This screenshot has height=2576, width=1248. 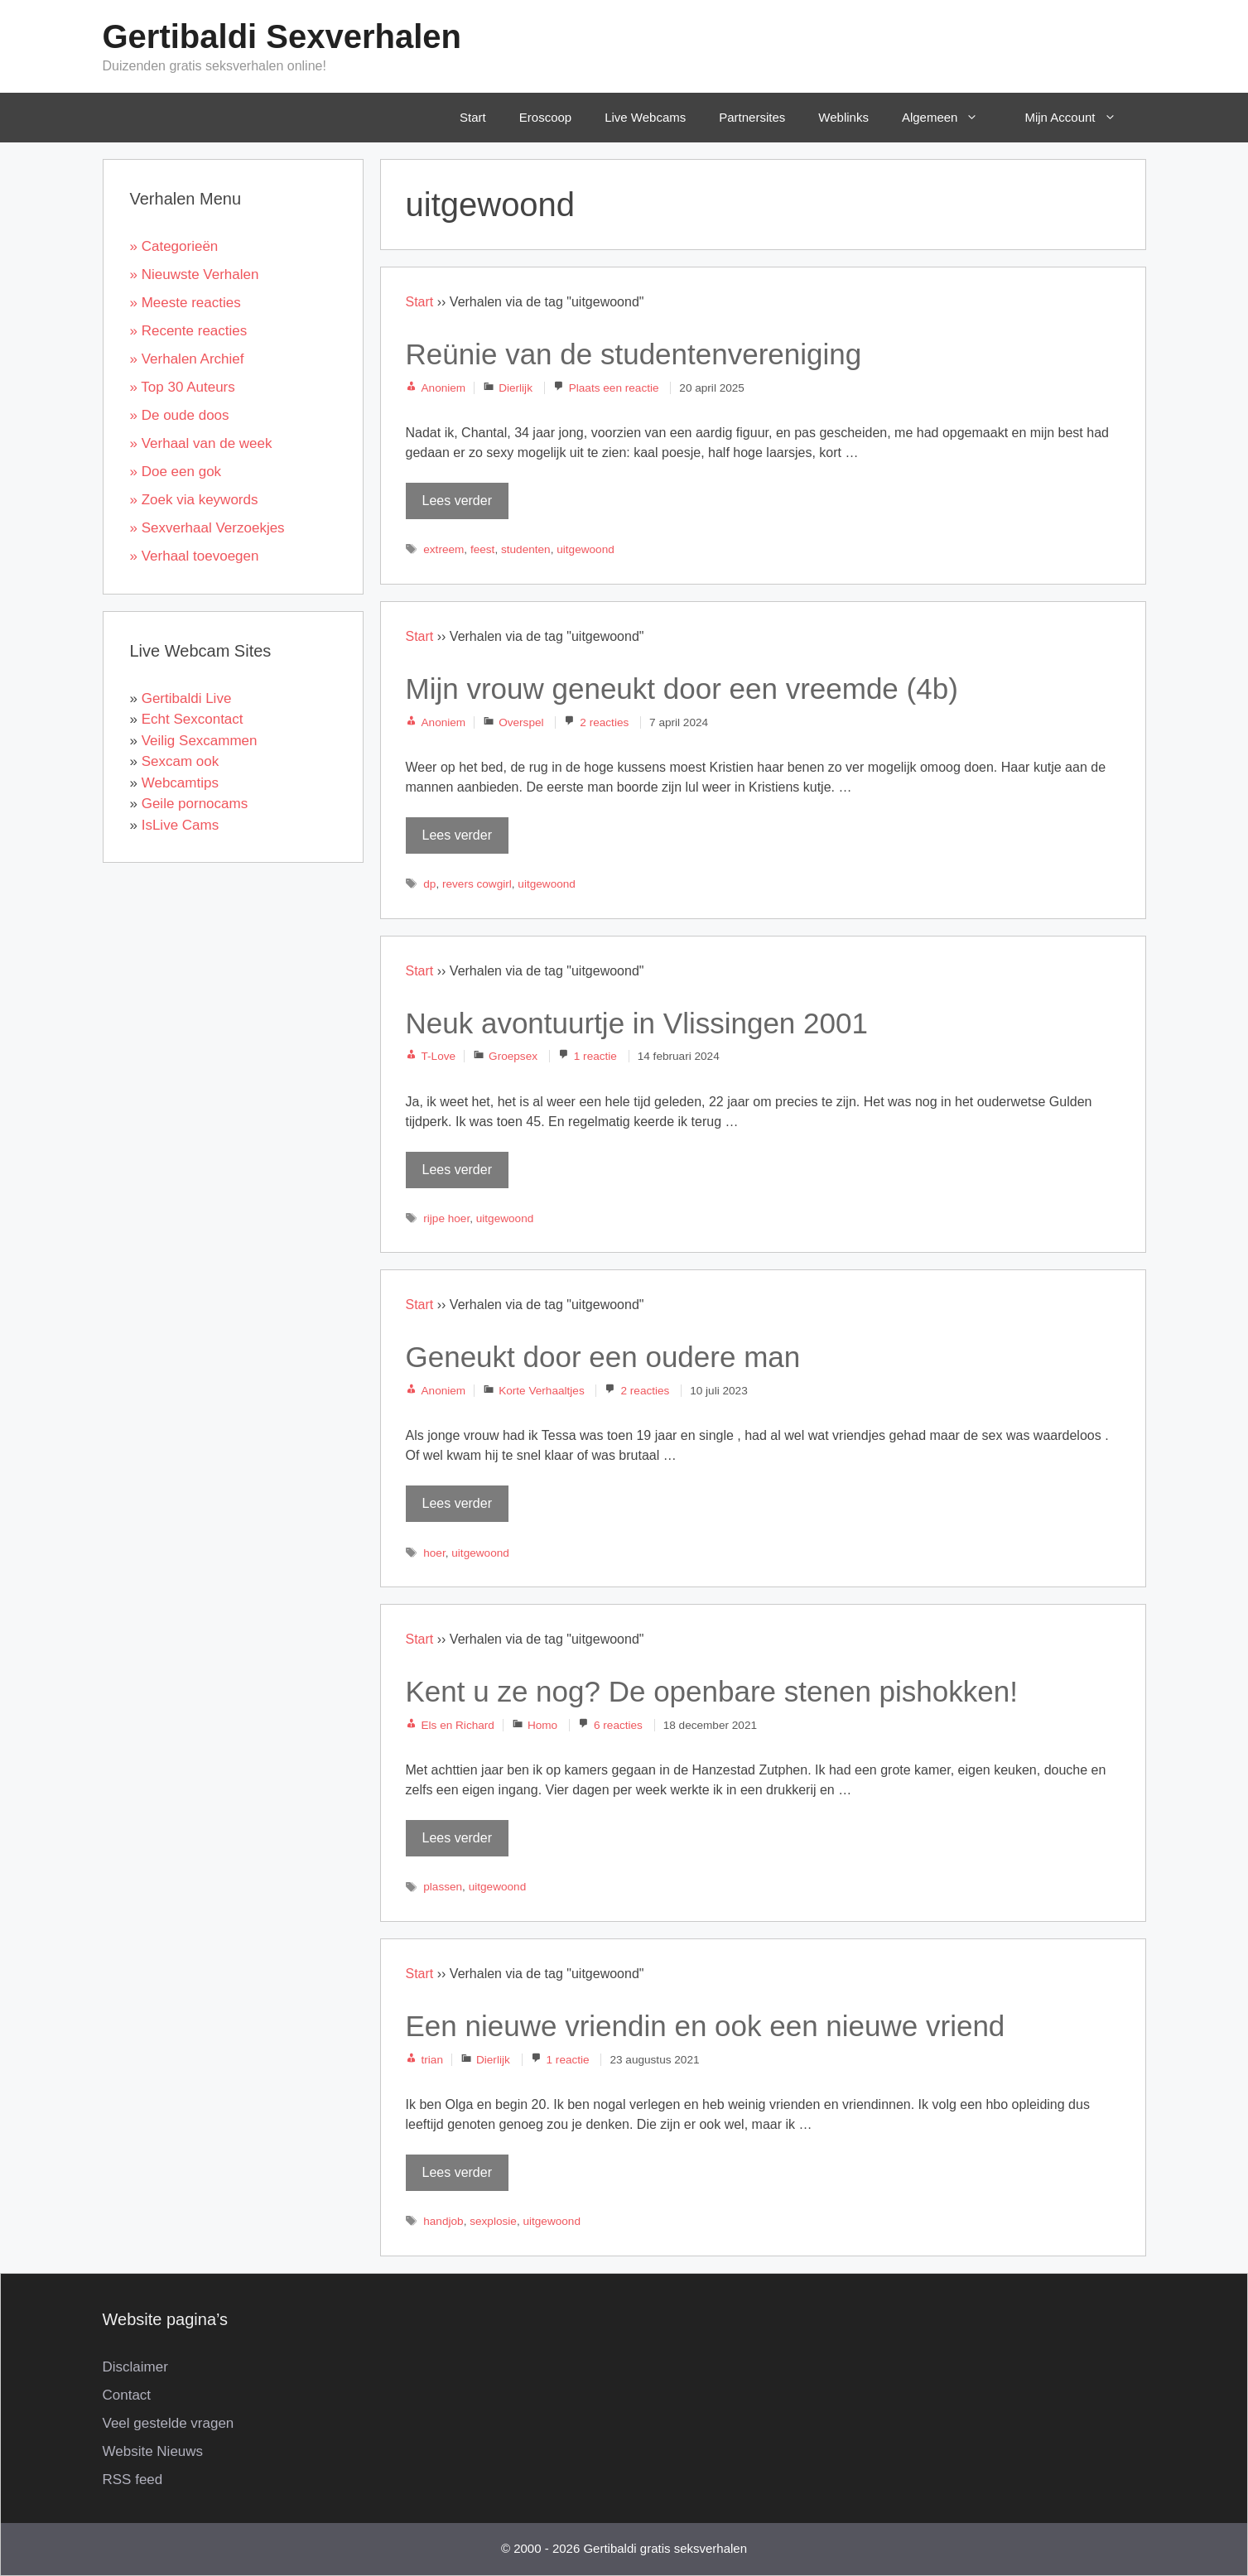 I want to click on rijpe hoer, so click(x=446, y=1218).